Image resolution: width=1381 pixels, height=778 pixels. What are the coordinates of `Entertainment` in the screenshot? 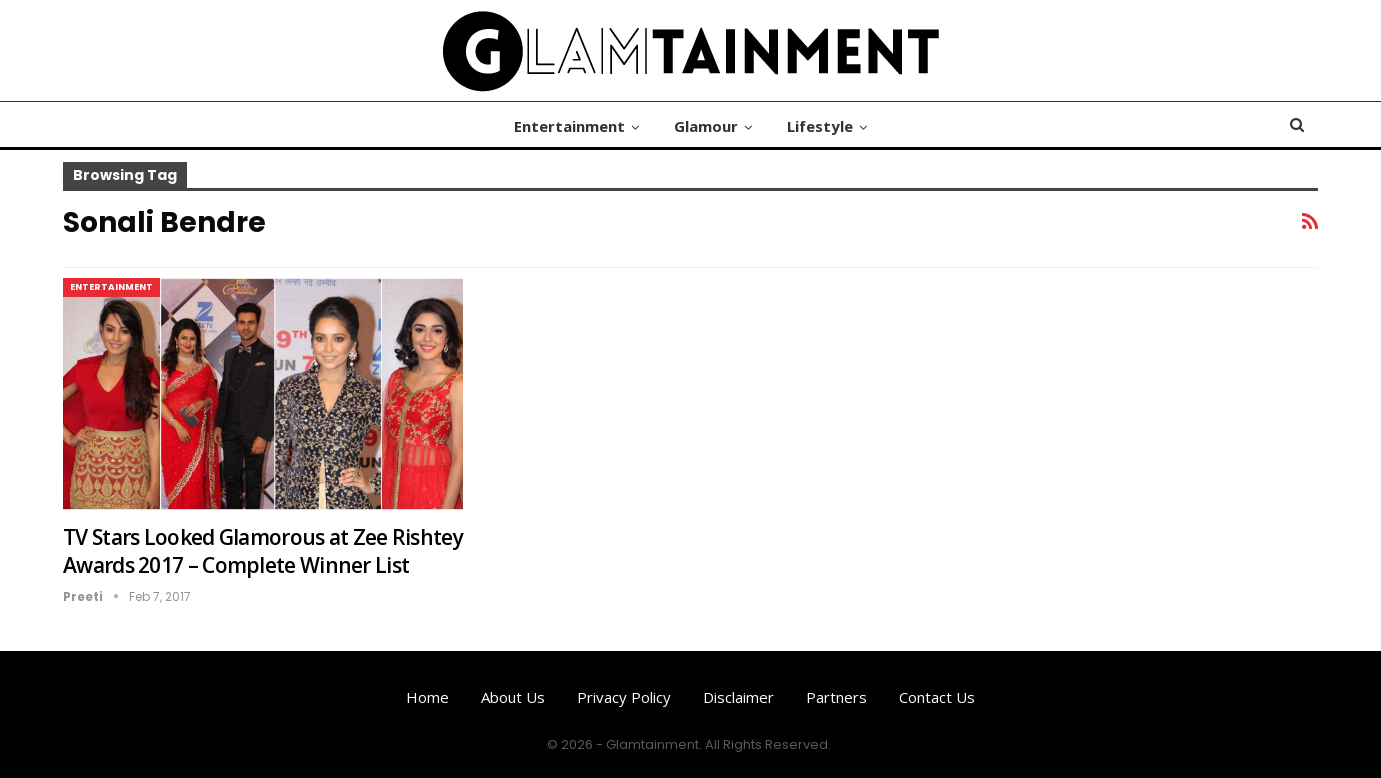 It's located at (569, 126).